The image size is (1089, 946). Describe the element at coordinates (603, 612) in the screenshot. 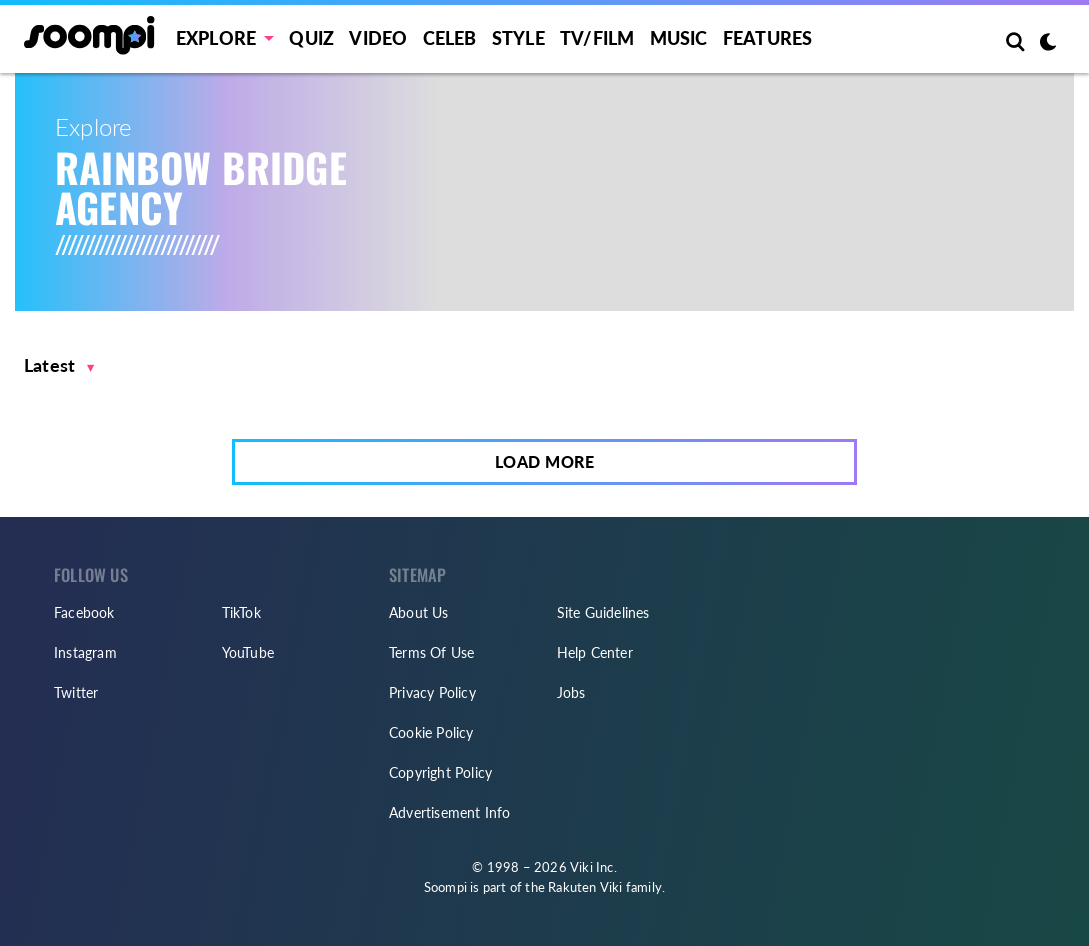

I see `Site Guidelines` at that location.